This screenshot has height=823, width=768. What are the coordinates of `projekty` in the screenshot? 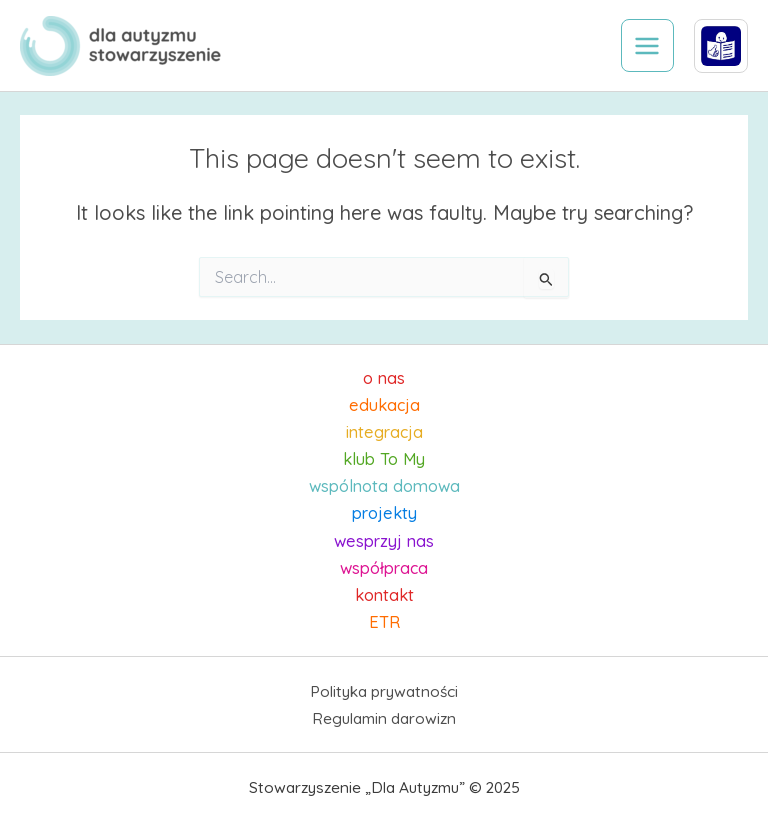 It's located at (384, 513).